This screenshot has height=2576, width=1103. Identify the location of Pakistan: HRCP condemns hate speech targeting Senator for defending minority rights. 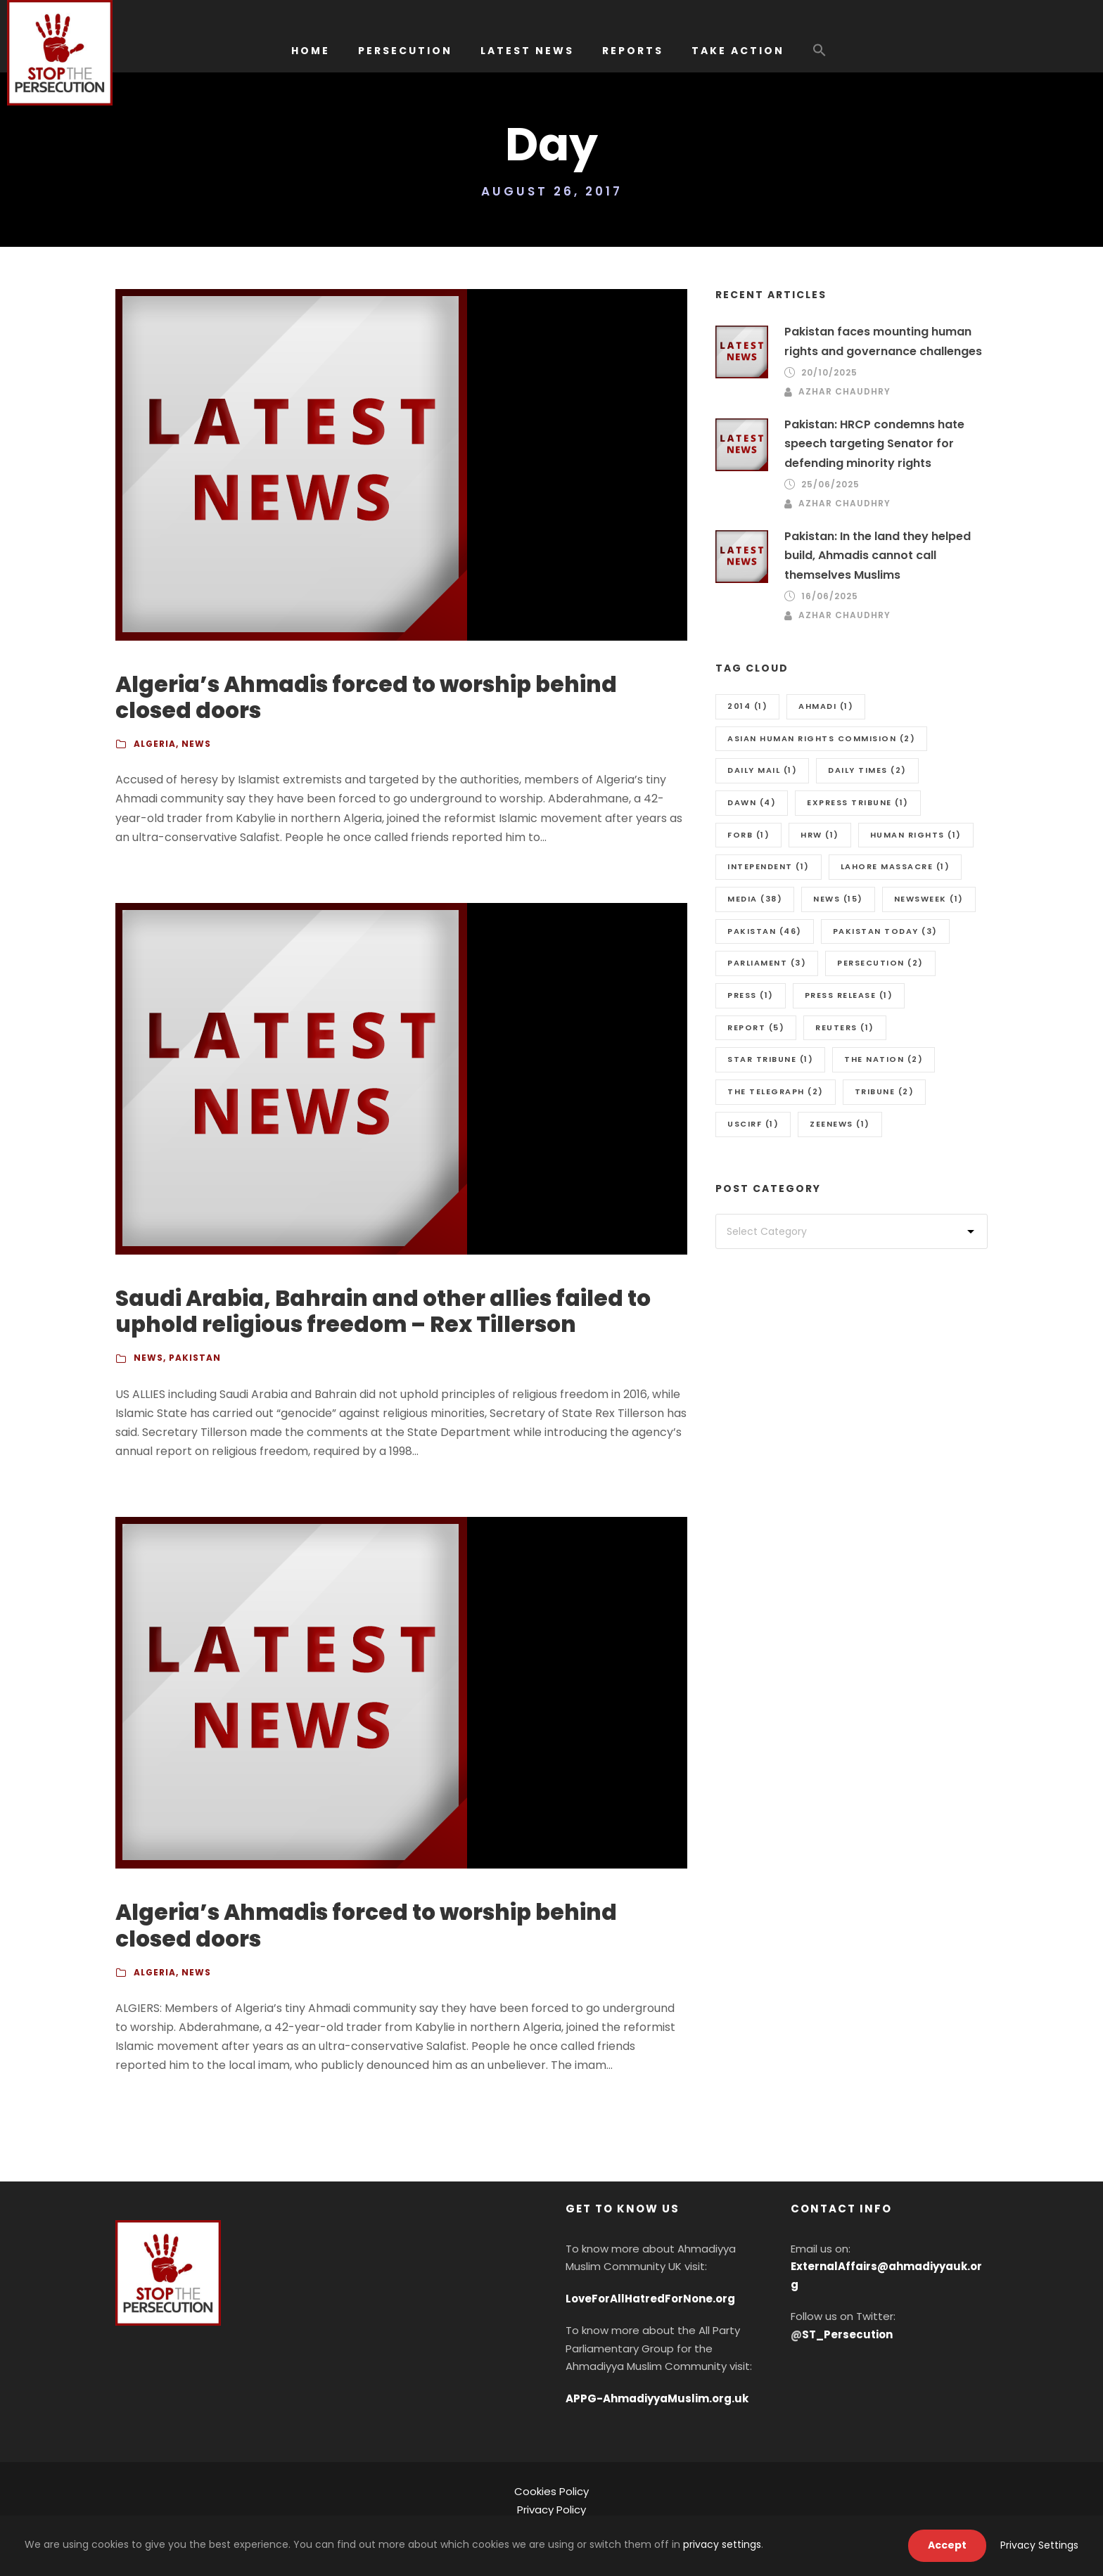
(874, 443).